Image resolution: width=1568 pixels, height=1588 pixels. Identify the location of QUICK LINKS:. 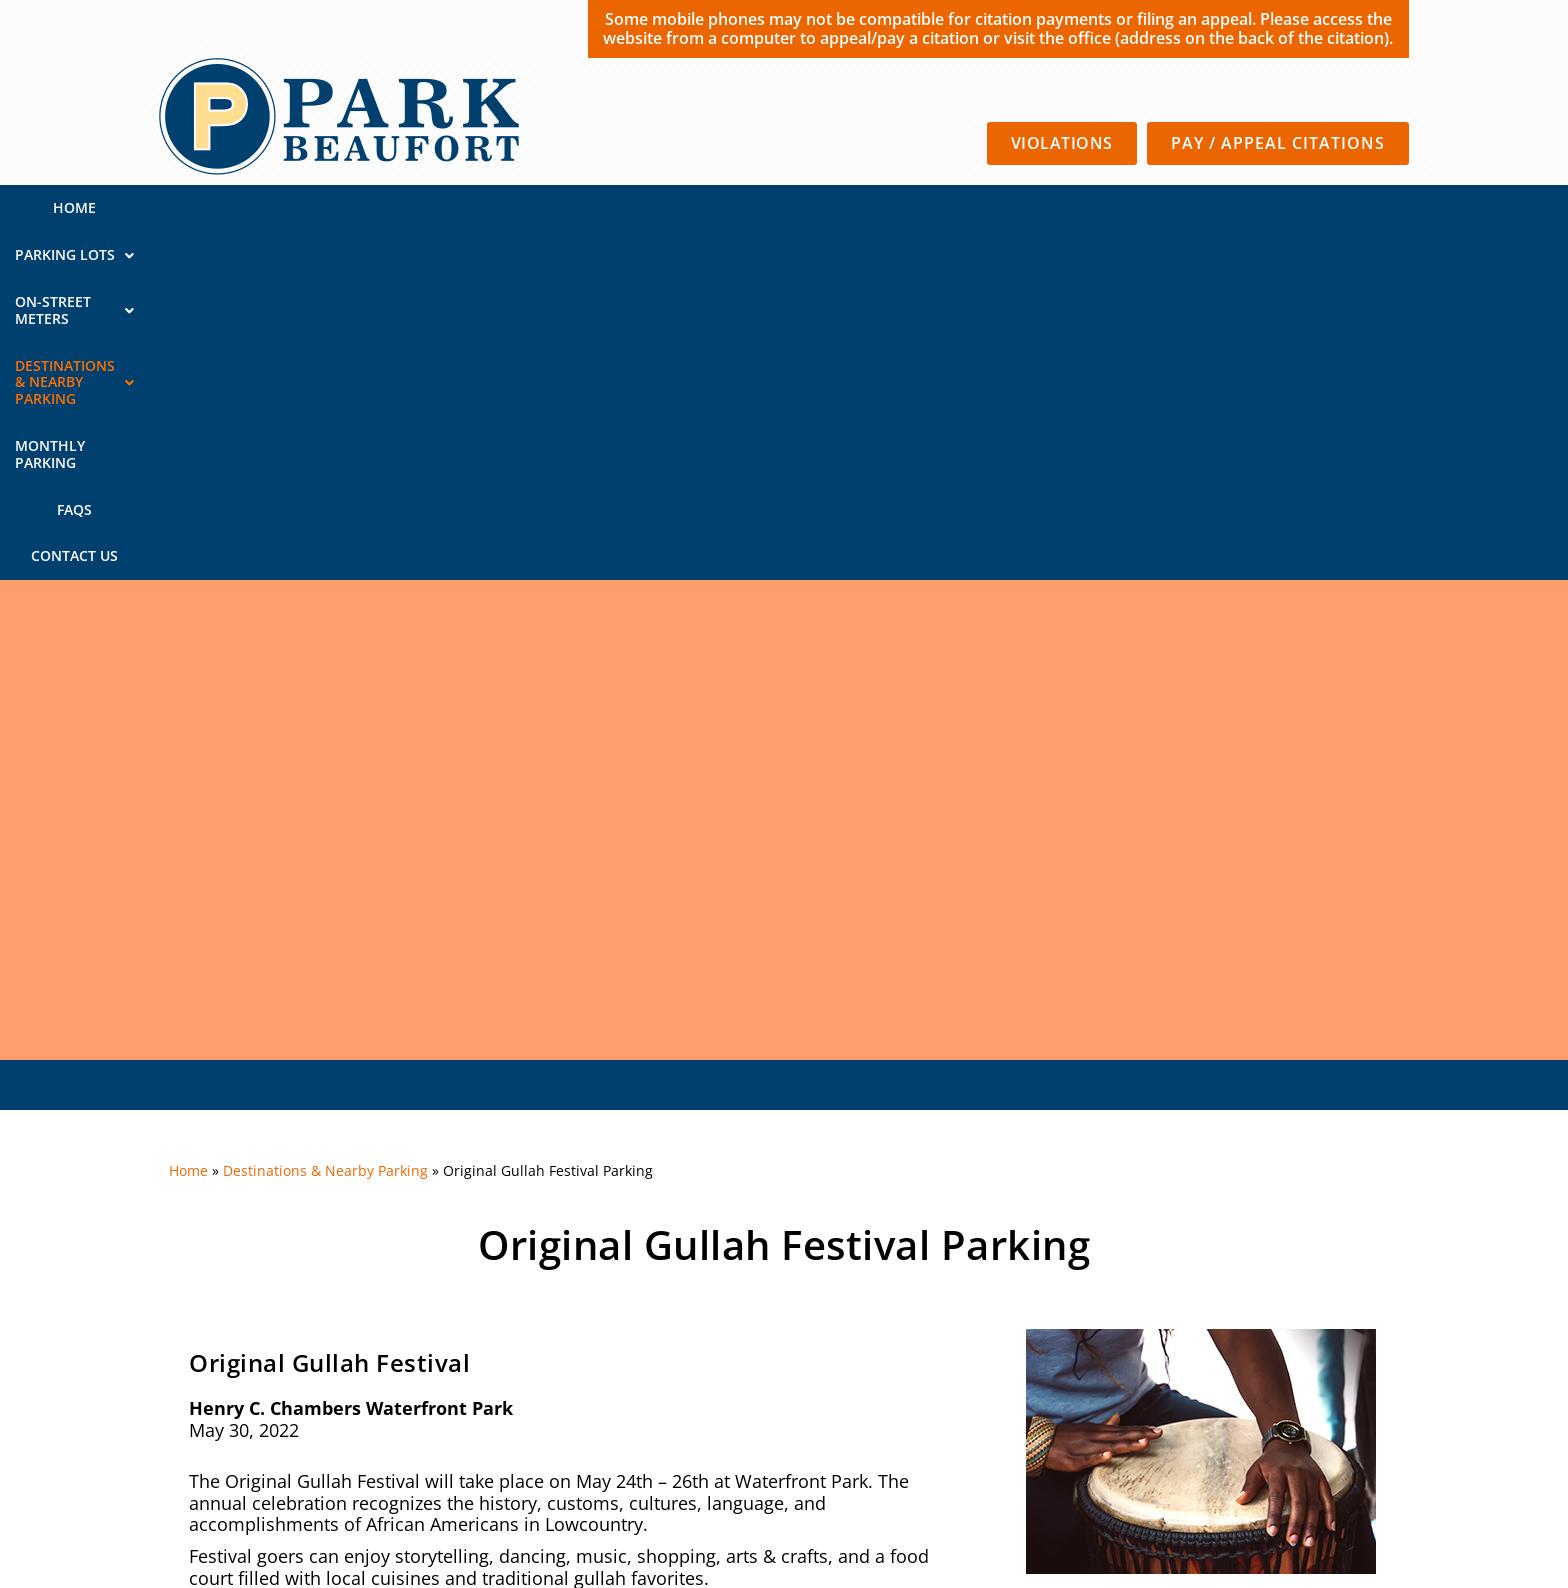
(248, 1363).